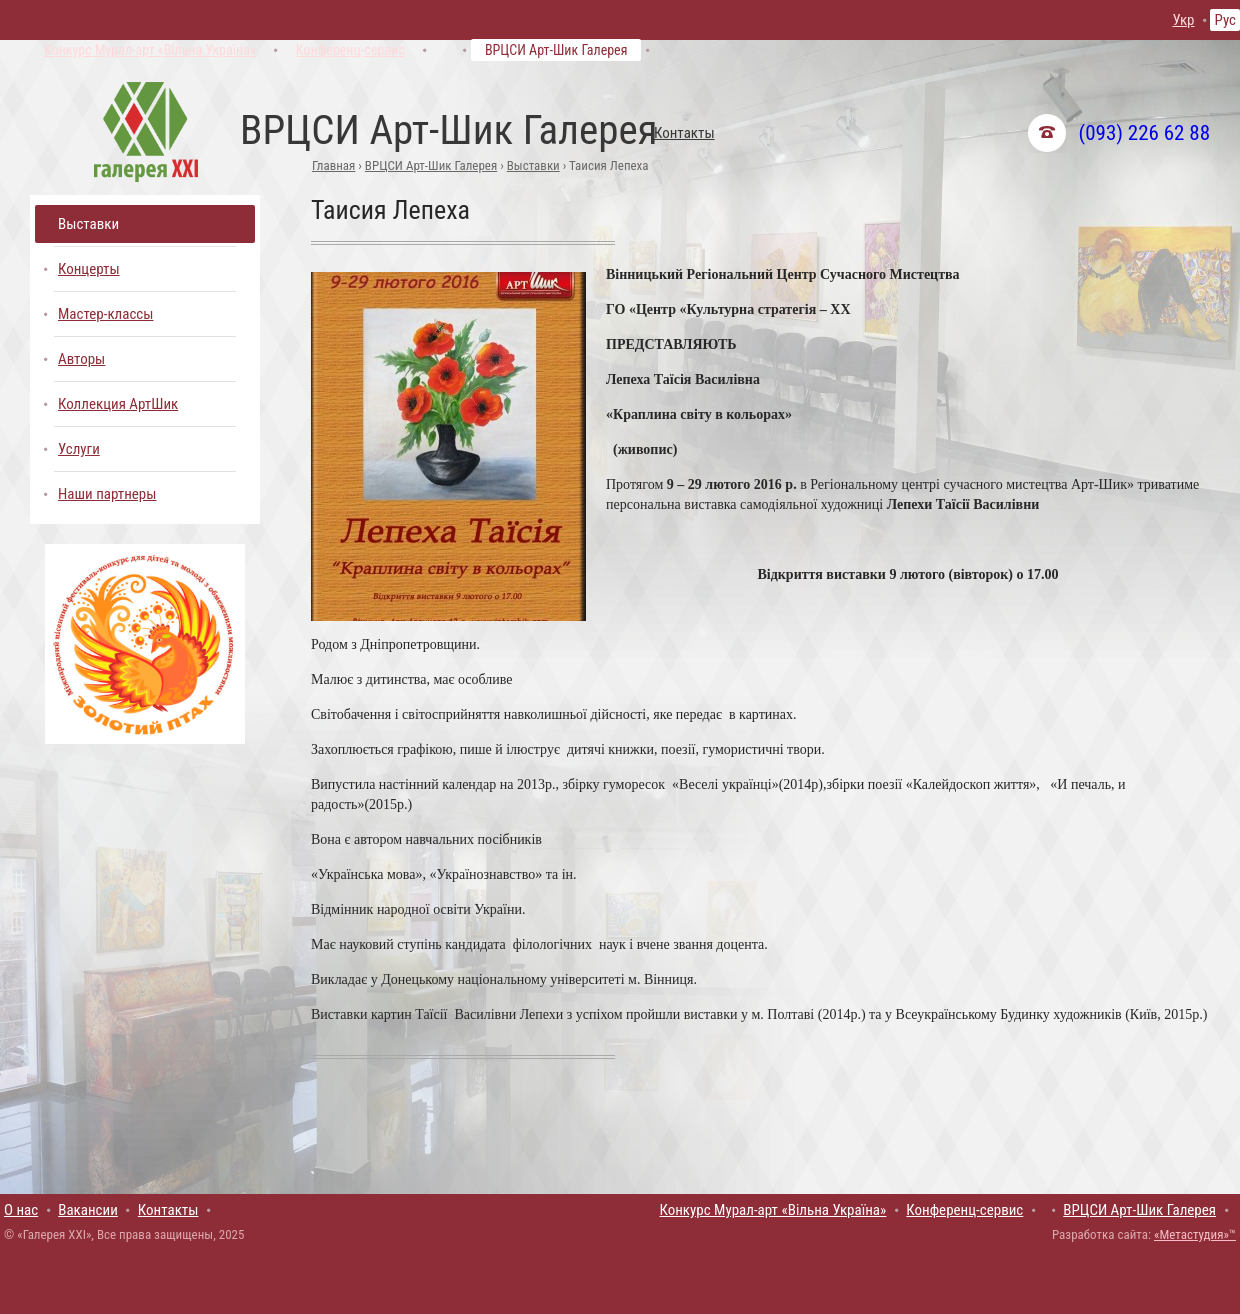 This screenshot has width=1240, height=1314. Describe the element at coordinates (107, 494) in the screenshot. I see `Наши партнеры` at that location.